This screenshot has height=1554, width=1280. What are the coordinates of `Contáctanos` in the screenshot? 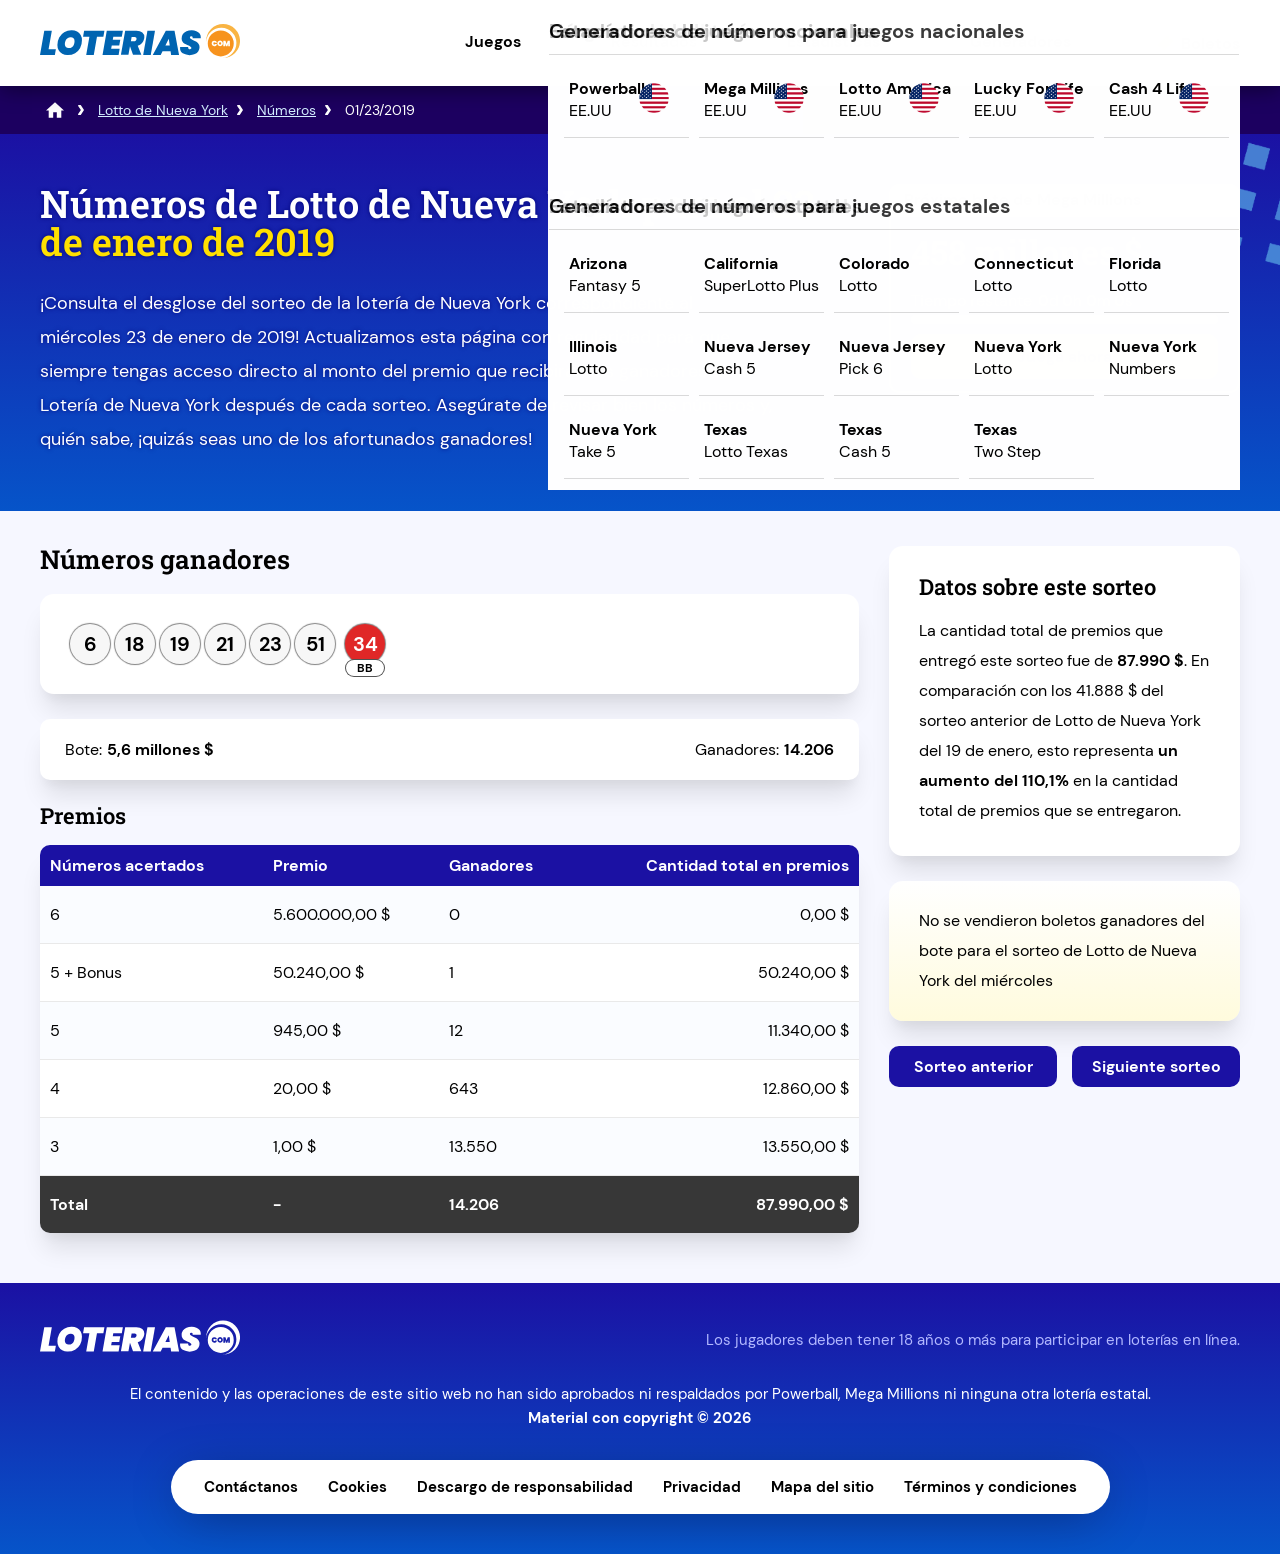 It's located at (251, 1487).